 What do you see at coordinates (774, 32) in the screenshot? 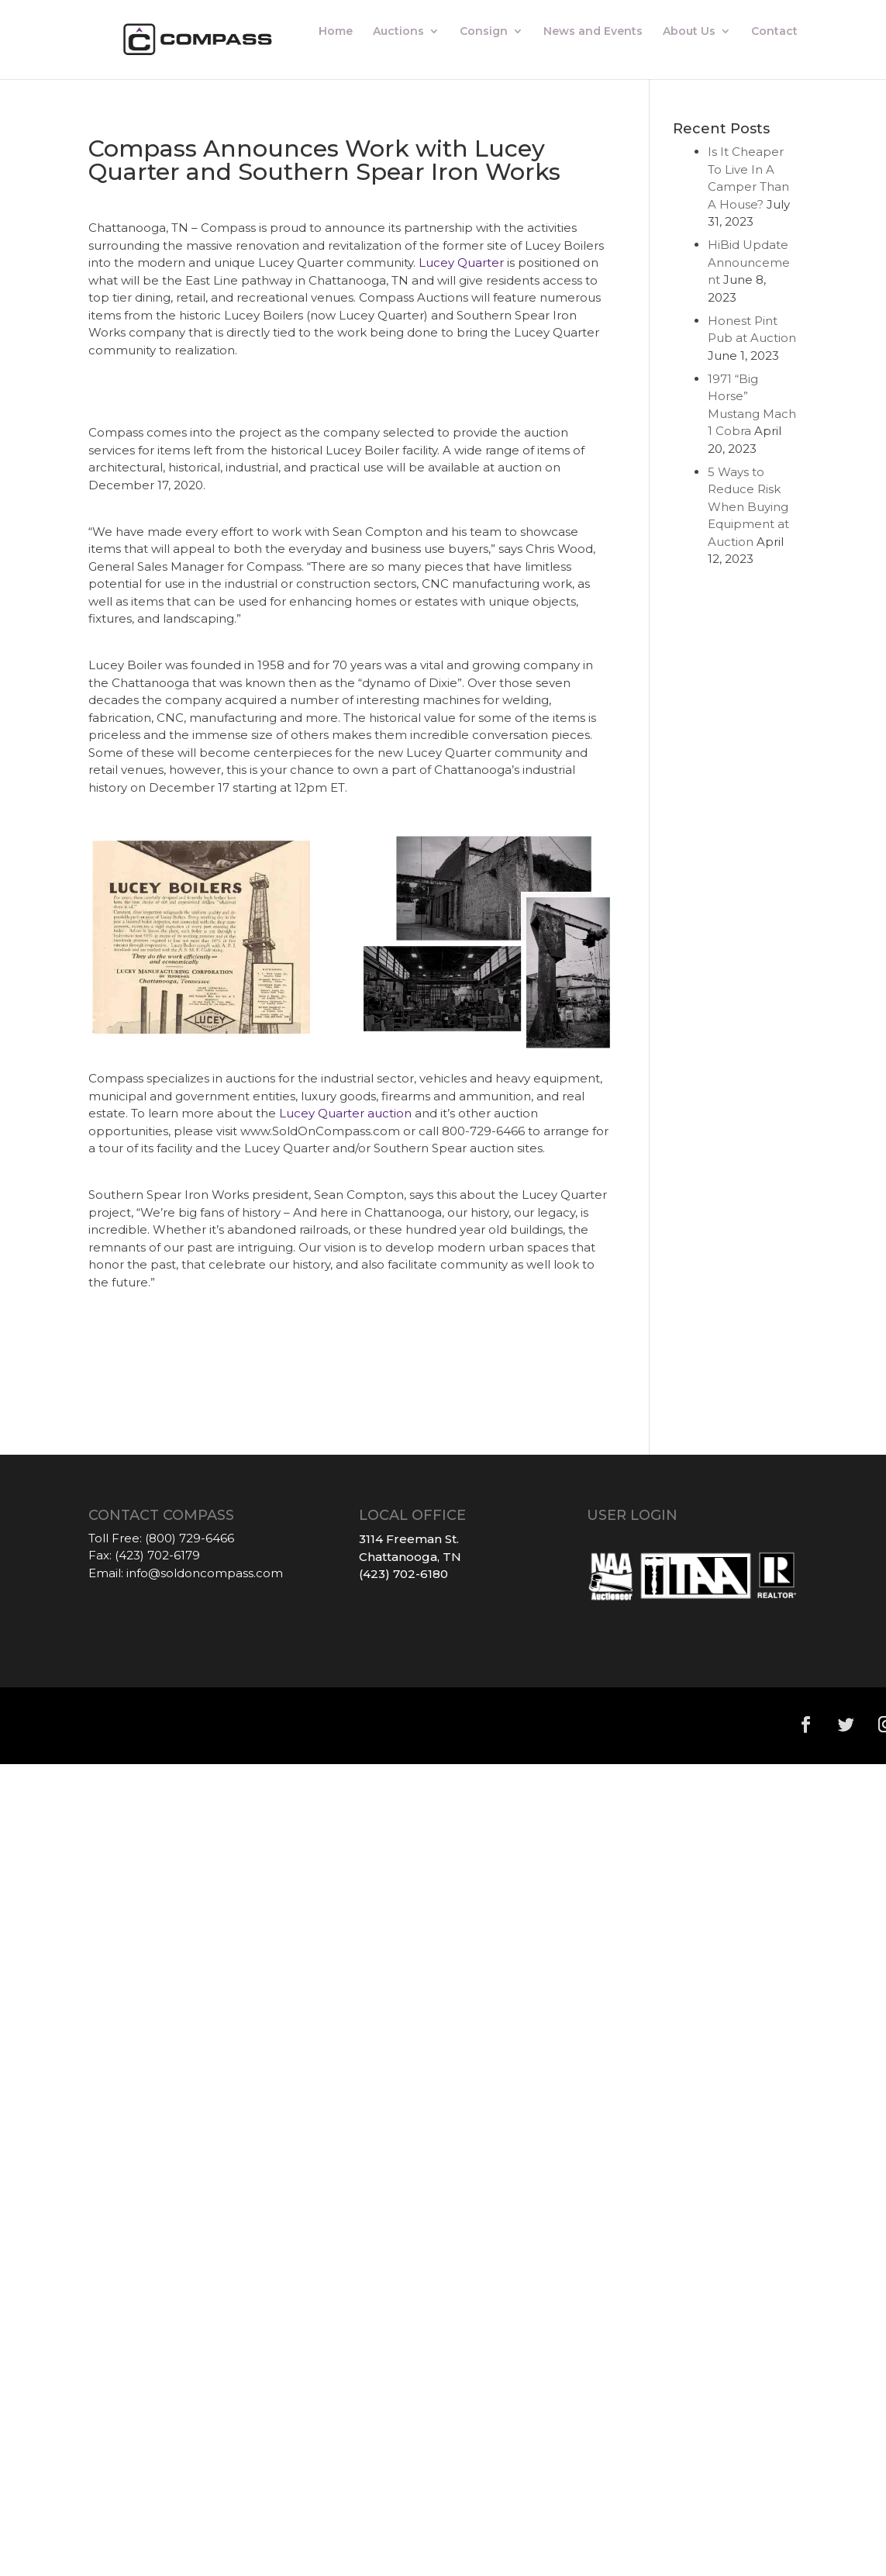
I see `Contact` at bounding box center [774, 32].